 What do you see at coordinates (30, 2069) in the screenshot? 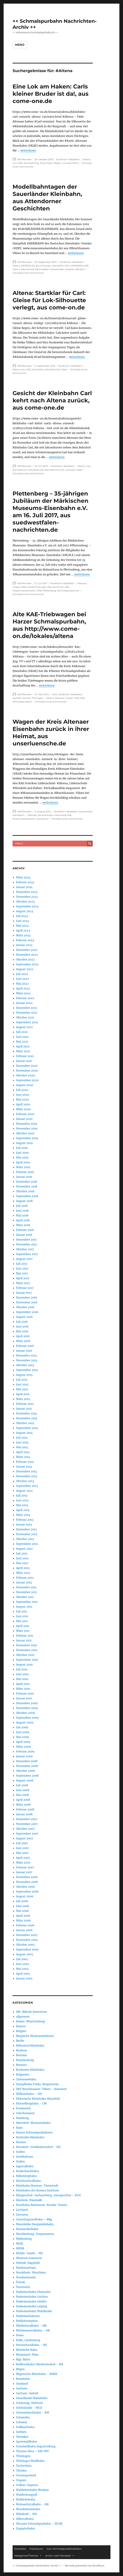
I see `Buckower Kleinbahn` at bounding box center [30, 2069].